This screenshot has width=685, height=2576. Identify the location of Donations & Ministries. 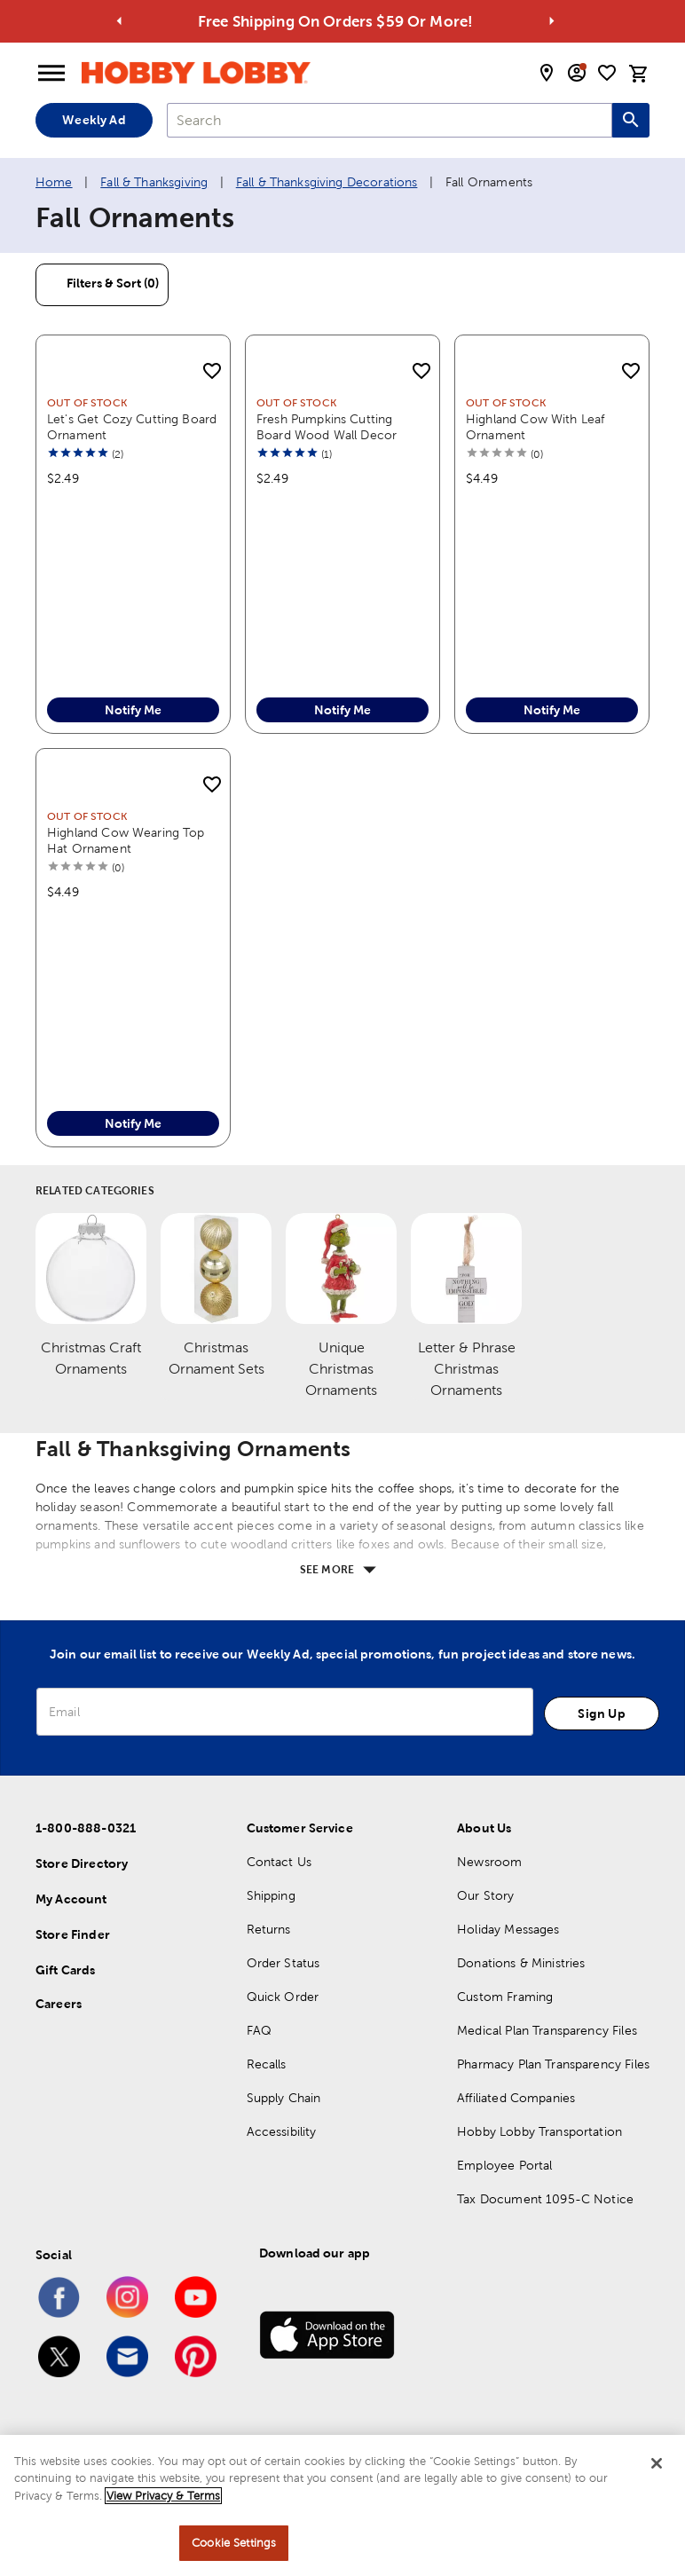
(521, 1963).